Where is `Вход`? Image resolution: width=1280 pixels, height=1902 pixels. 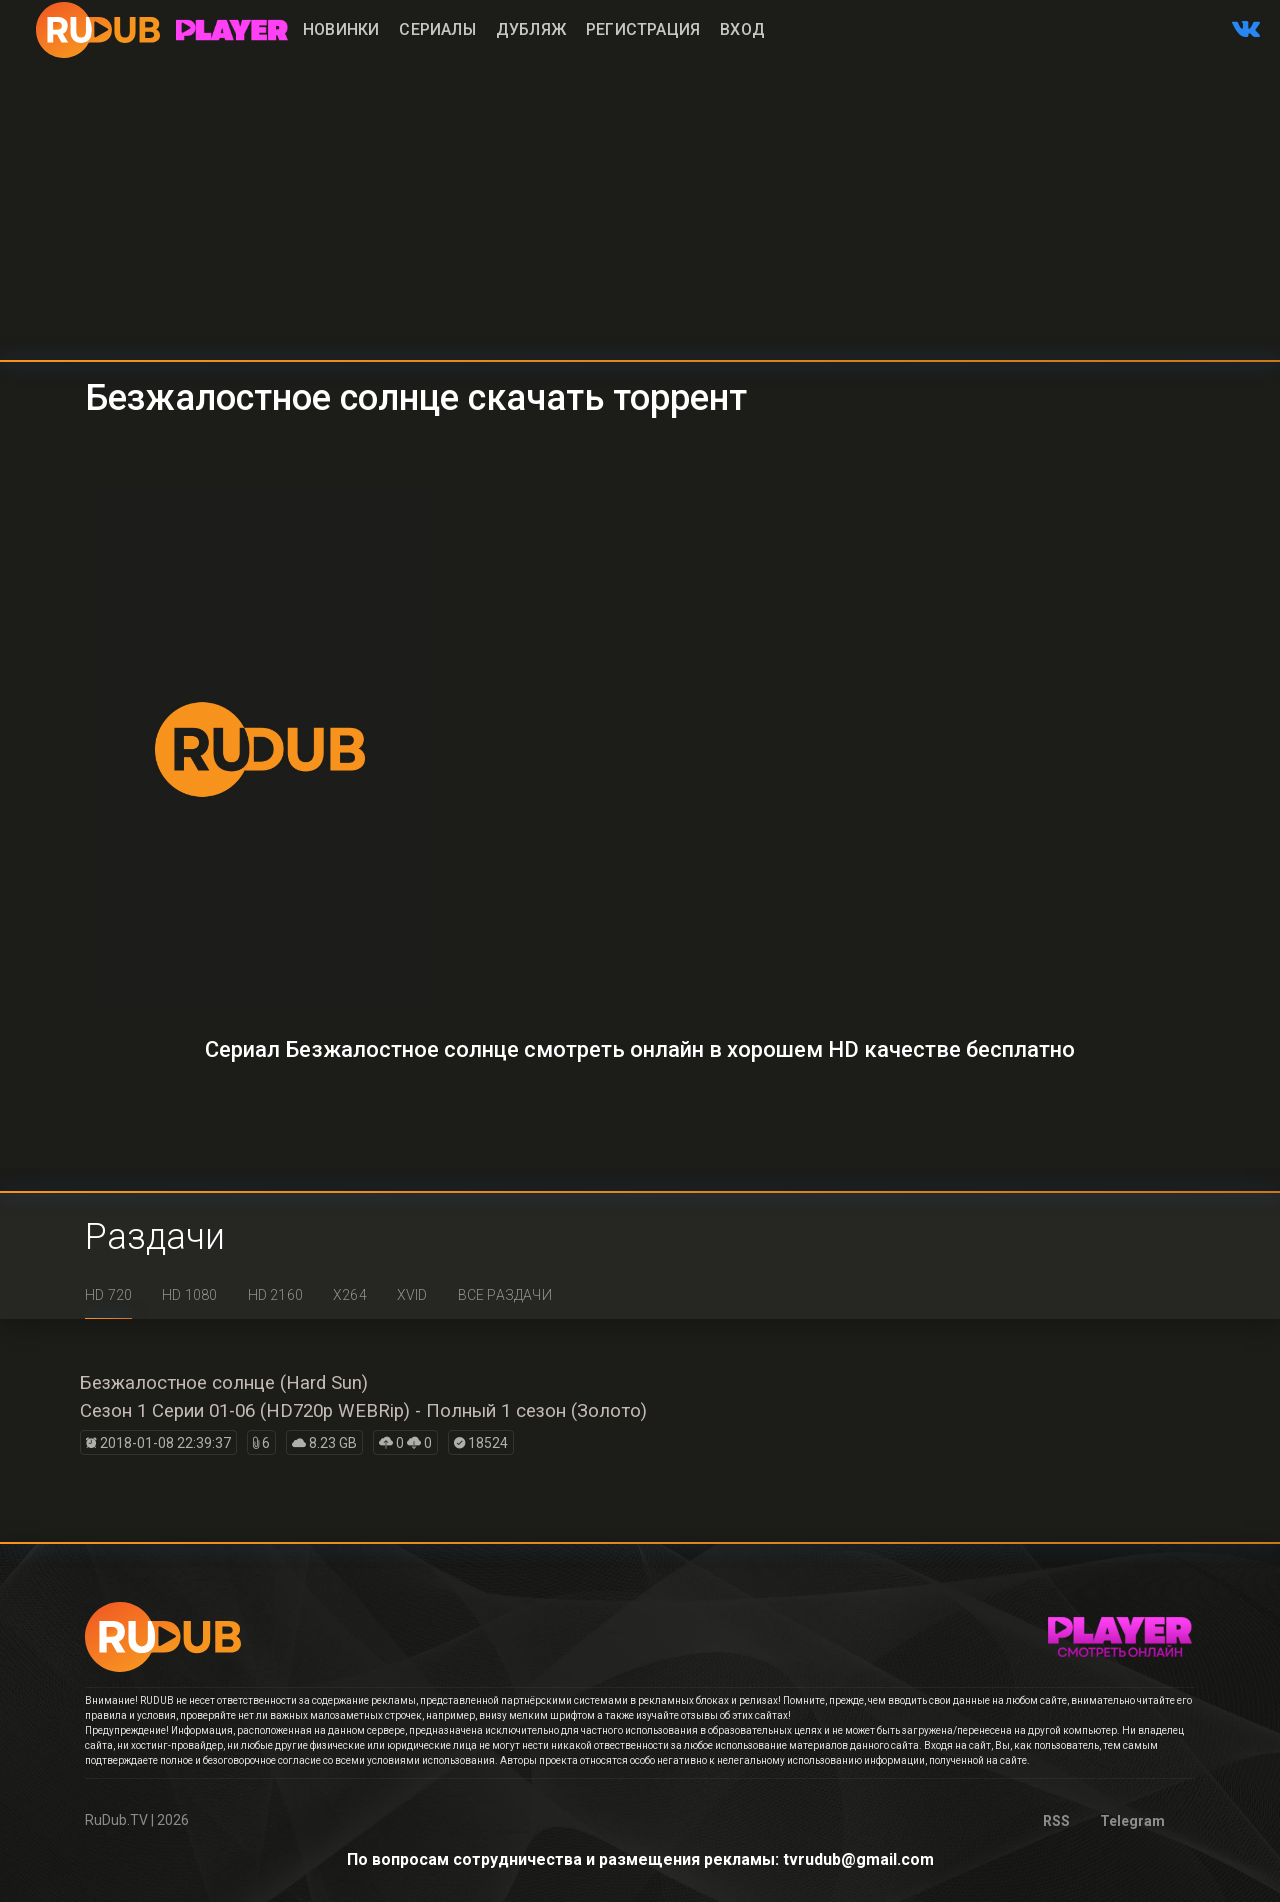
Вход is located at coordinates (742, 29).